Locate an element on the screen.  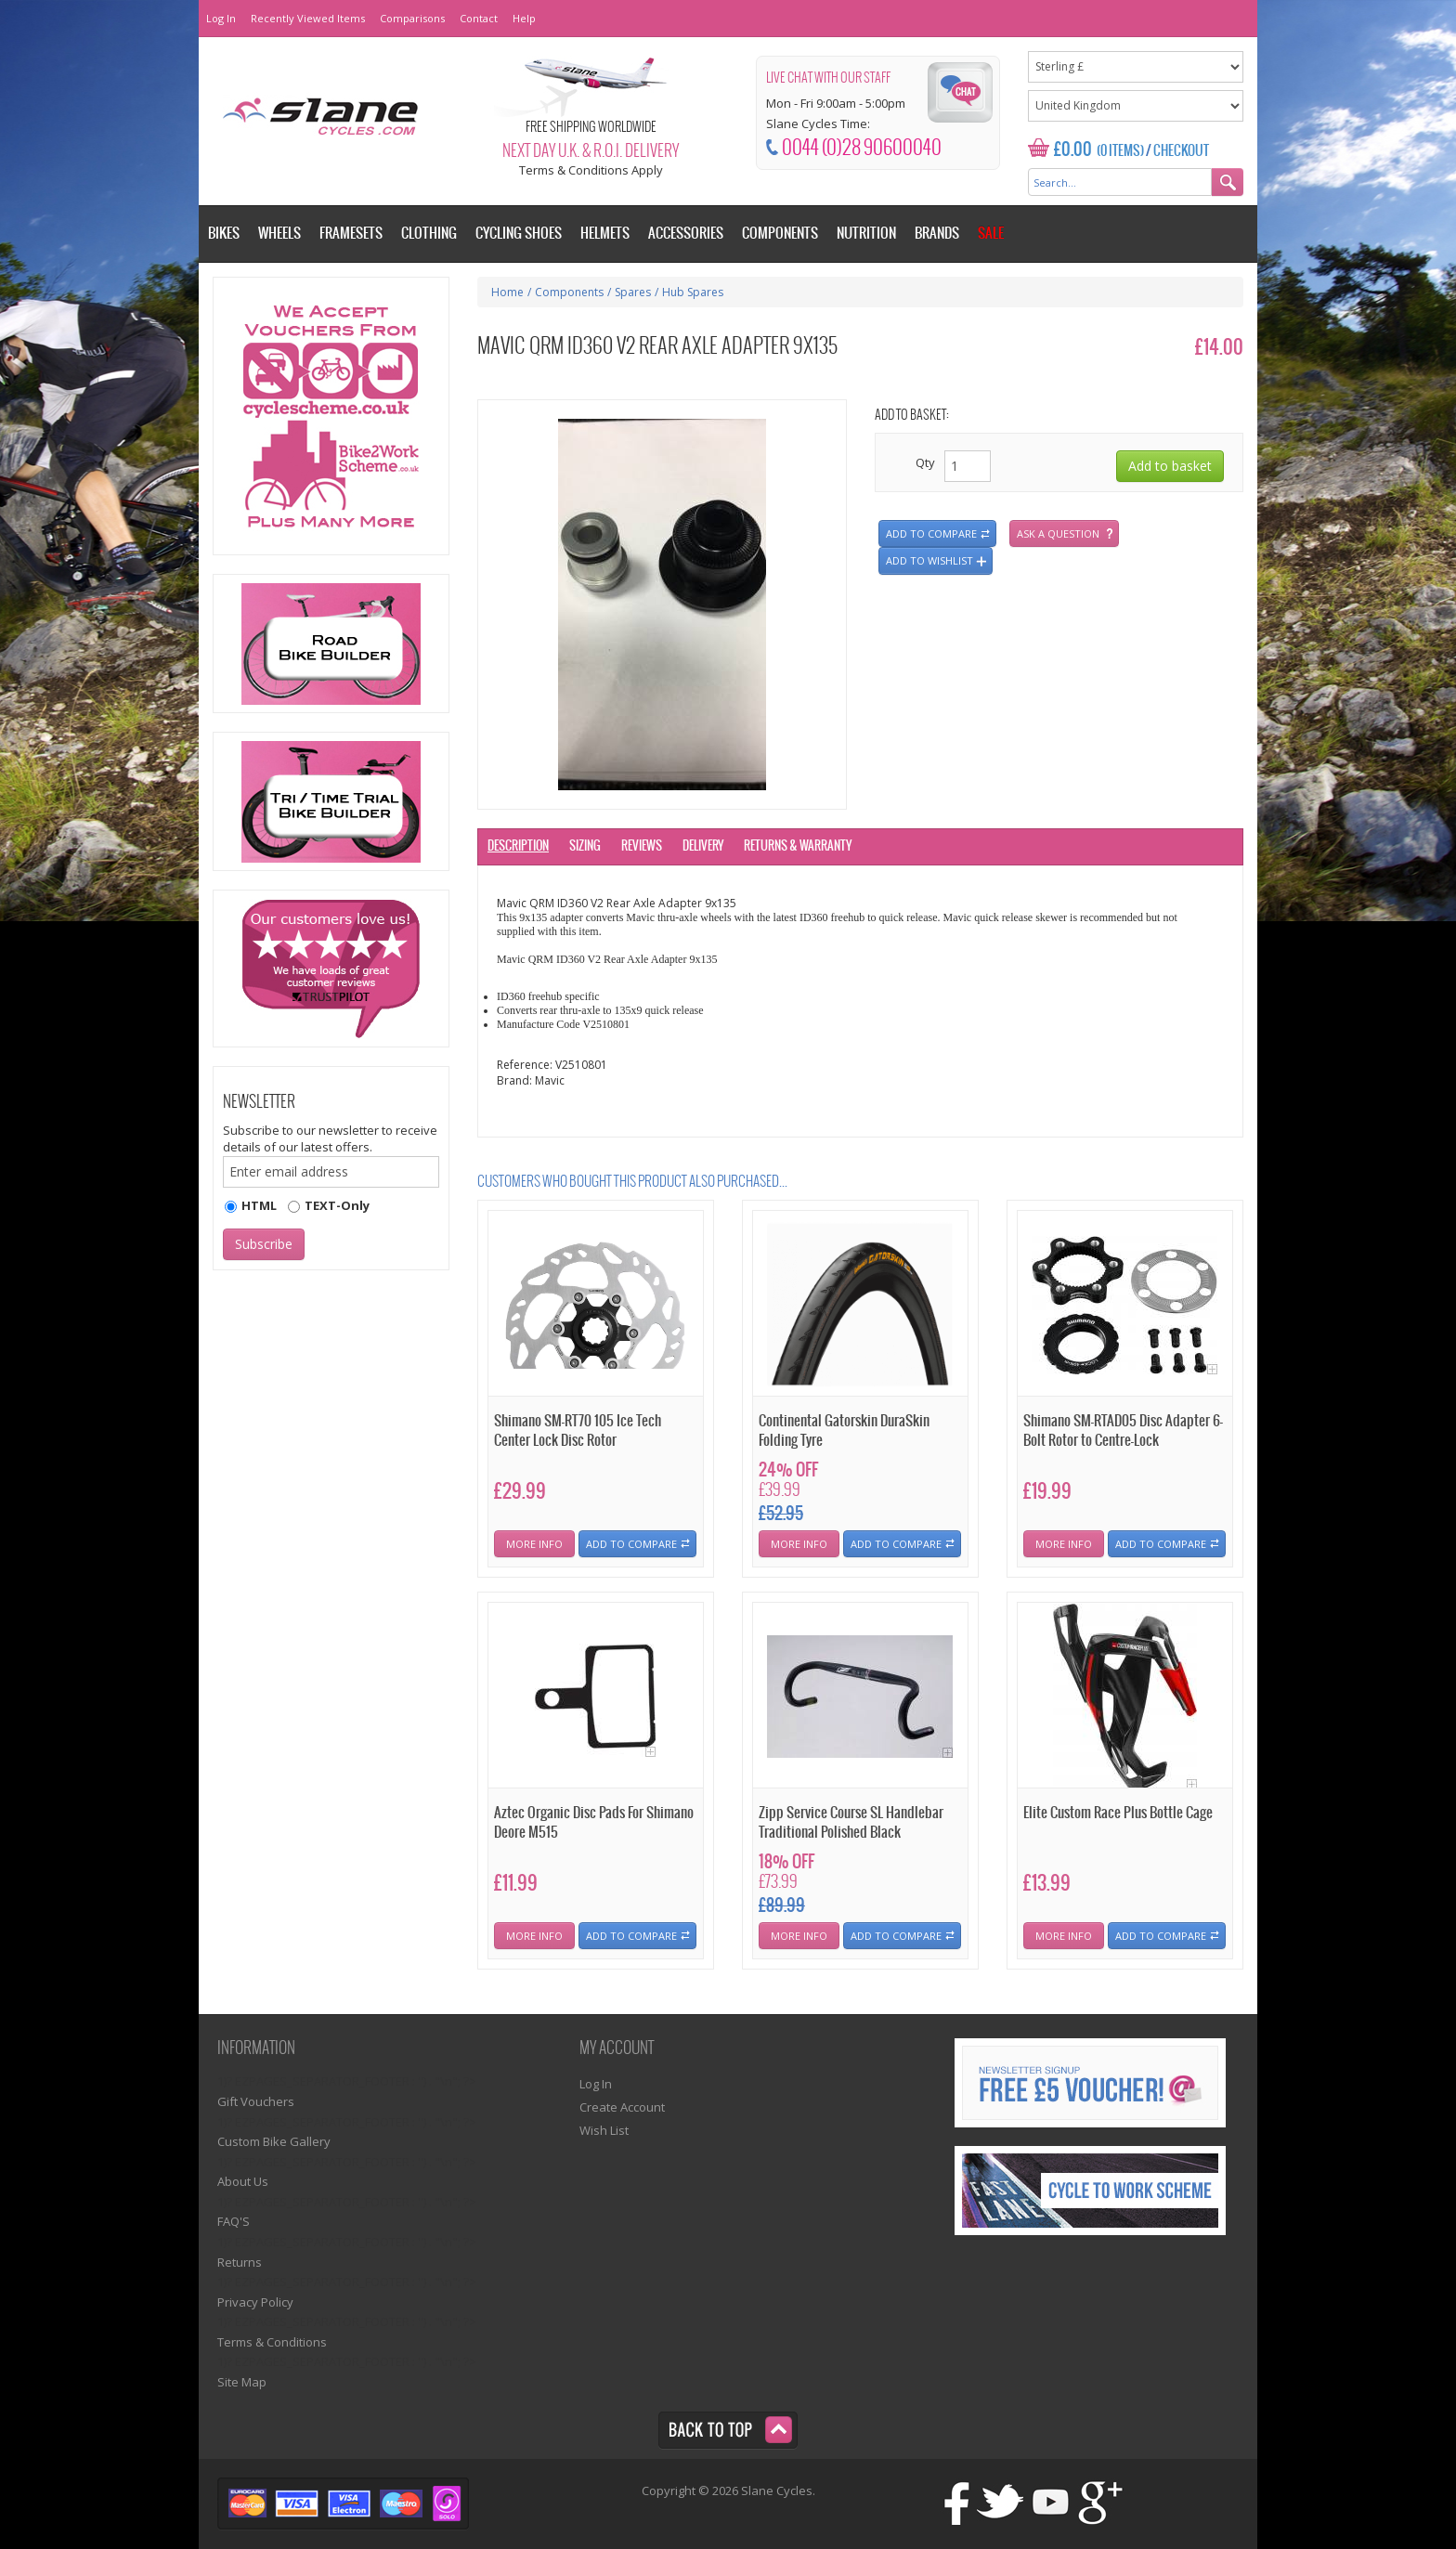
Delivery [tab] is located at coordinates (702, 846).